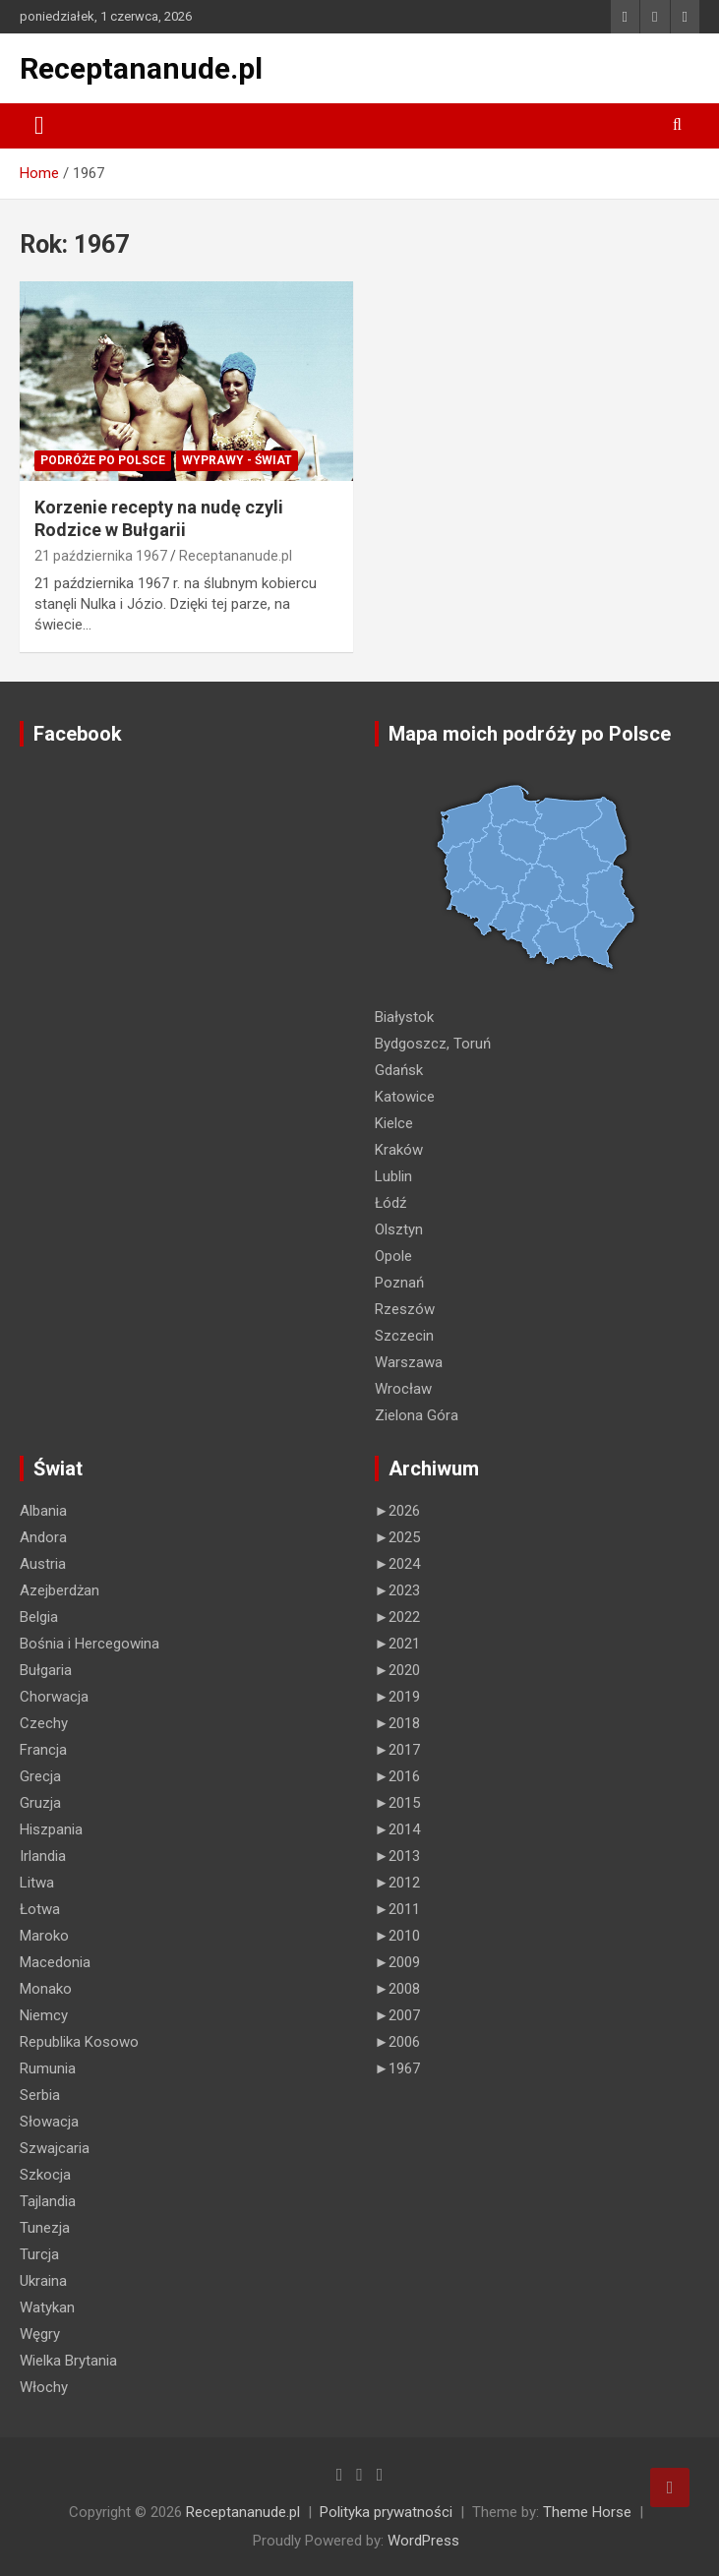 Image resolution: width=719 pixels, height=2576 pixels. I want to click on Watykan, so click(47, 2307).